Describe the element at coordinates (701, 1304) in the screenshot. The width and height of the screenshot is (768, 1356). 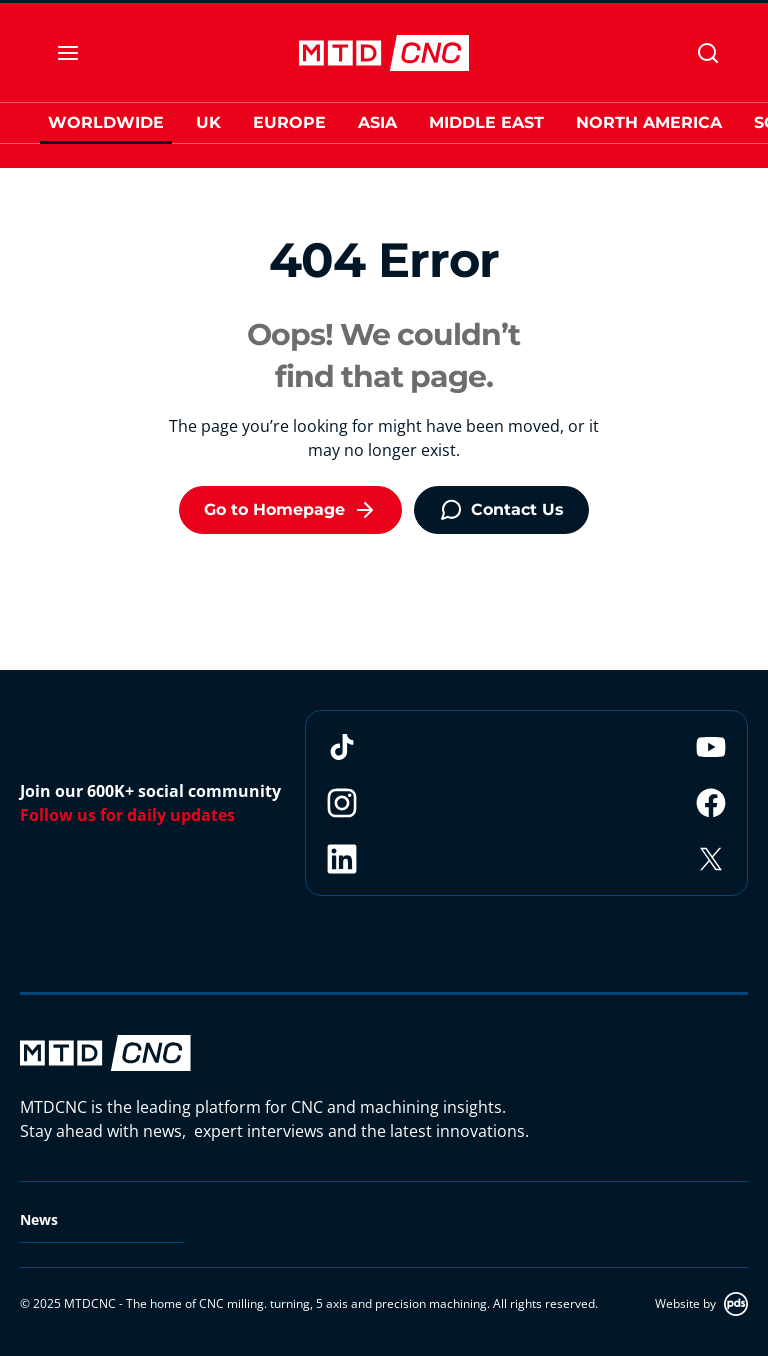
I see `Website by` at that location.